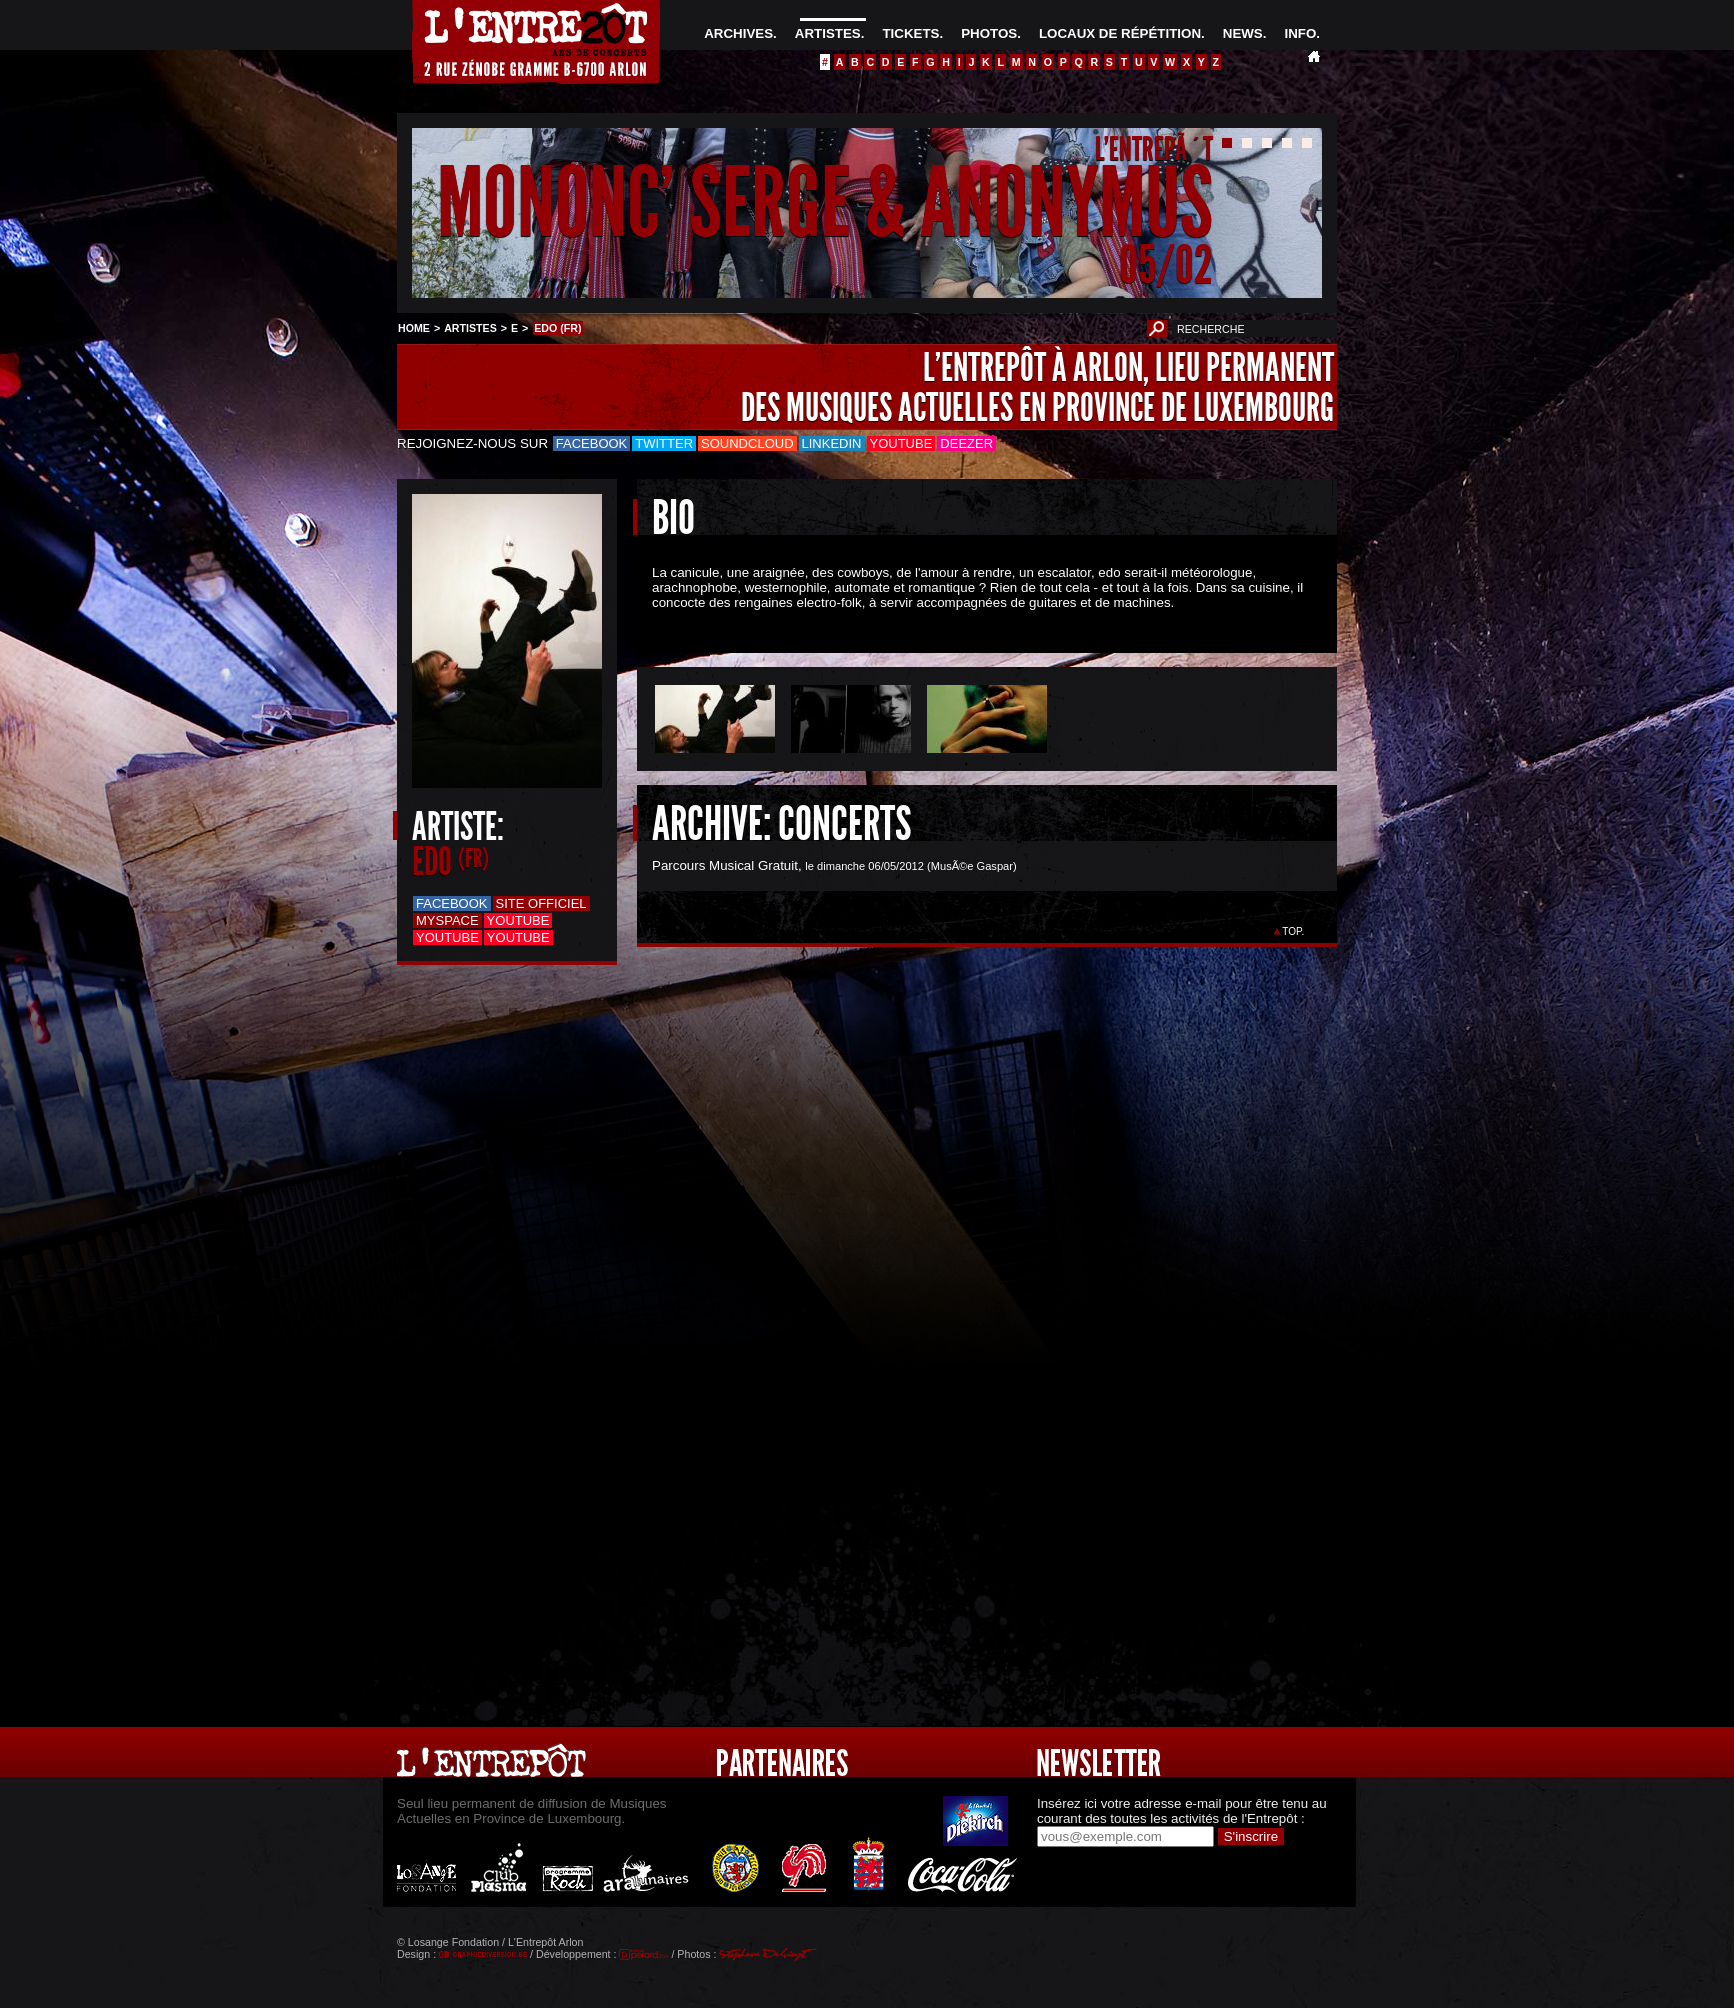 Image resolution: width=1734 pixels, height=2008 pixels. Describe the element at coordinates (592, 443) in the screenshot. I see `Facebook` at that location.